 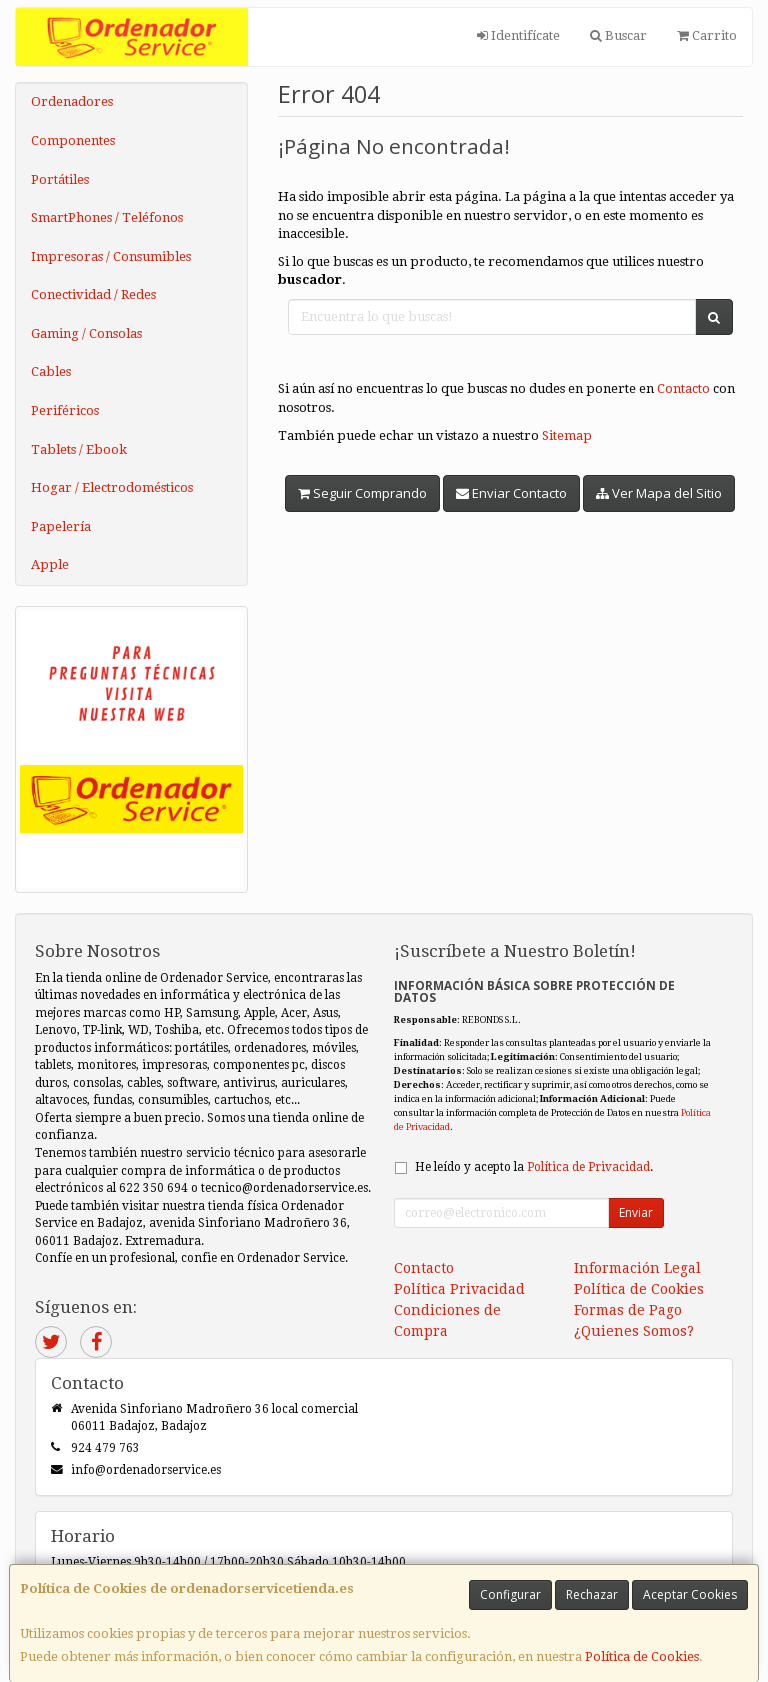 What do you see at coordinates (588, 1167) in the screenshot?
I see `Política de Privacidad` at bounding box center [588, 1167].